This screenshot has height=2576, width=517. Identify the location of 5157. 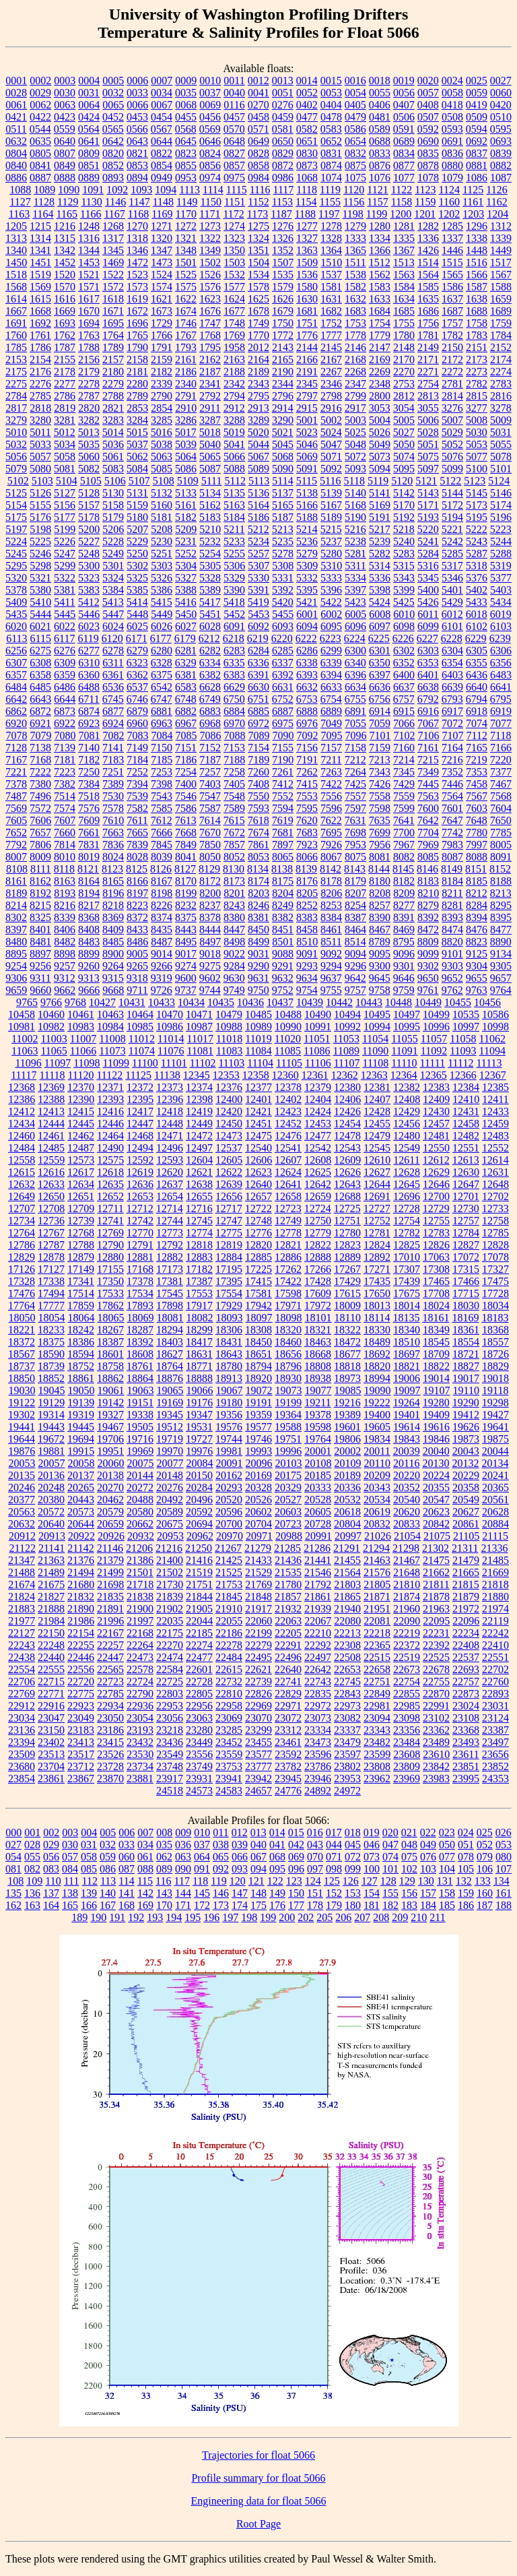
(89, 505).